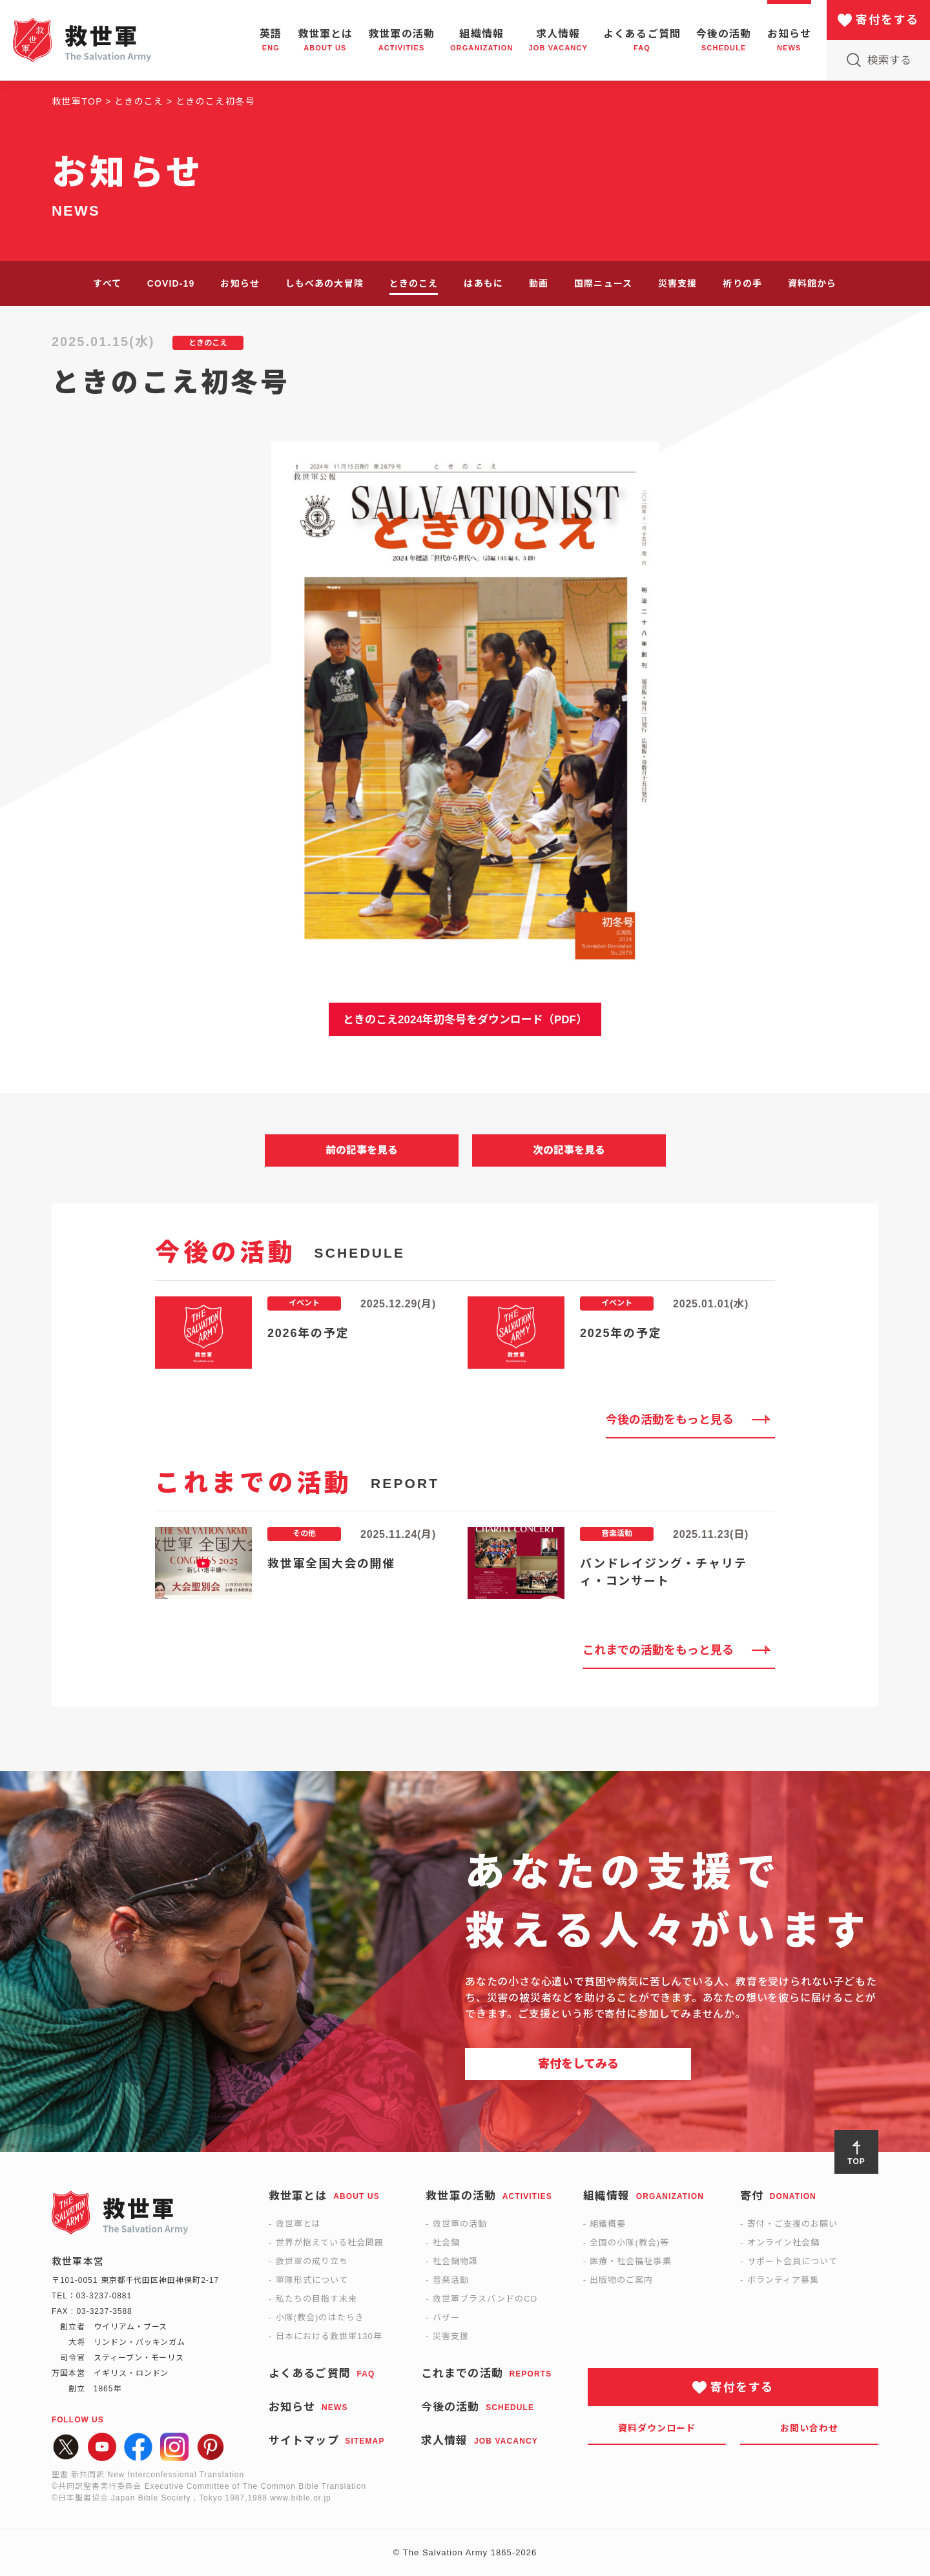  I want to click on 救世軍ブラスバンドのCD, so click(485, 2299).